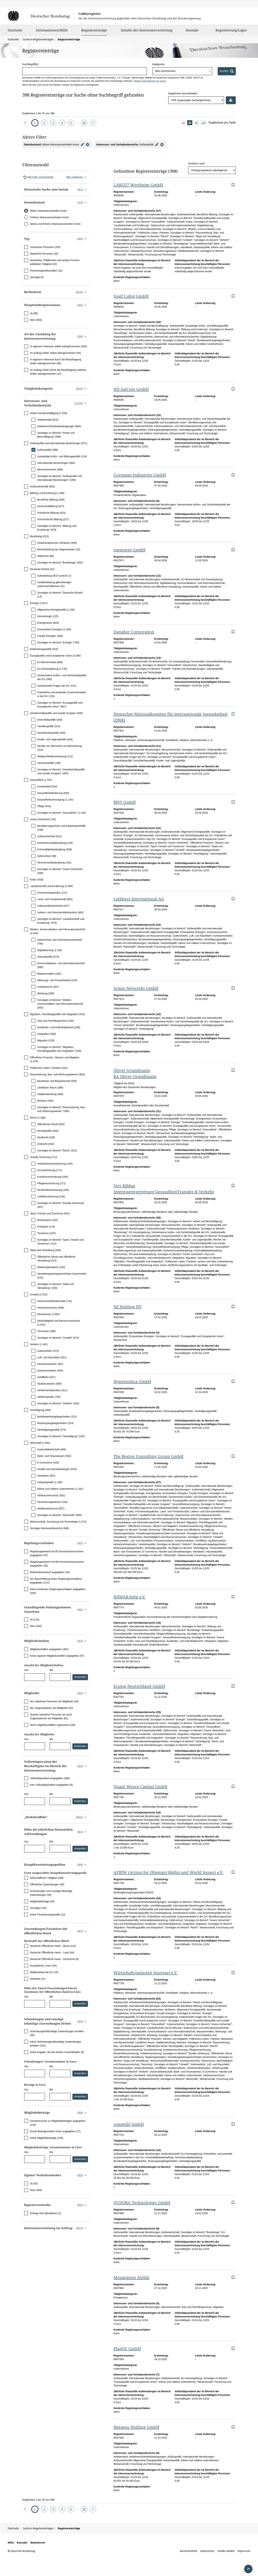 The height and width of the screenshot is (2576, 258). I want to click on Allgemeine Energiepolitik (1.336), so click(56, 609).